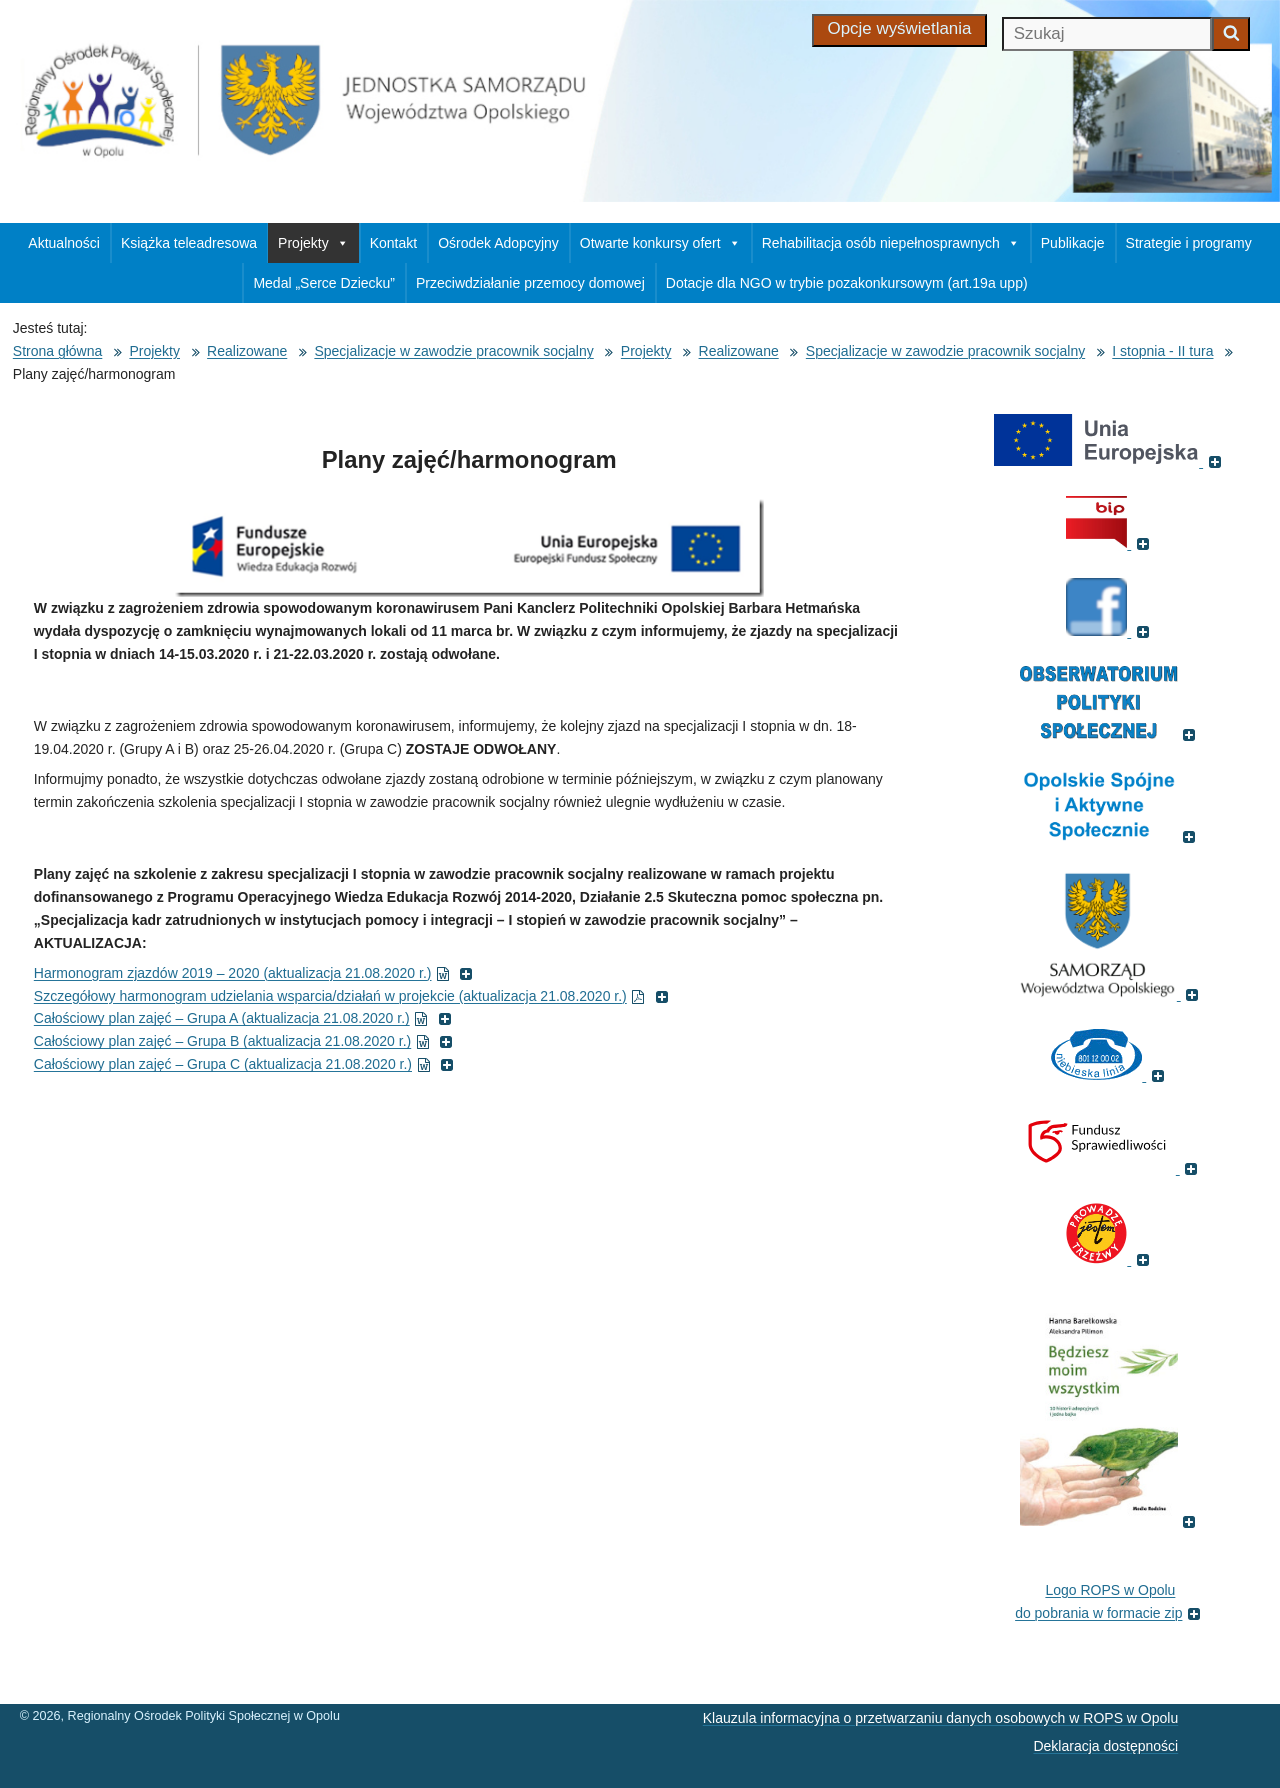  Describe the element at coordinates (1110, 1075) in the screenshot. I see `[(Strona internetowa Niebieska Linia, otworzy się w nowym oknie)]` at that location.